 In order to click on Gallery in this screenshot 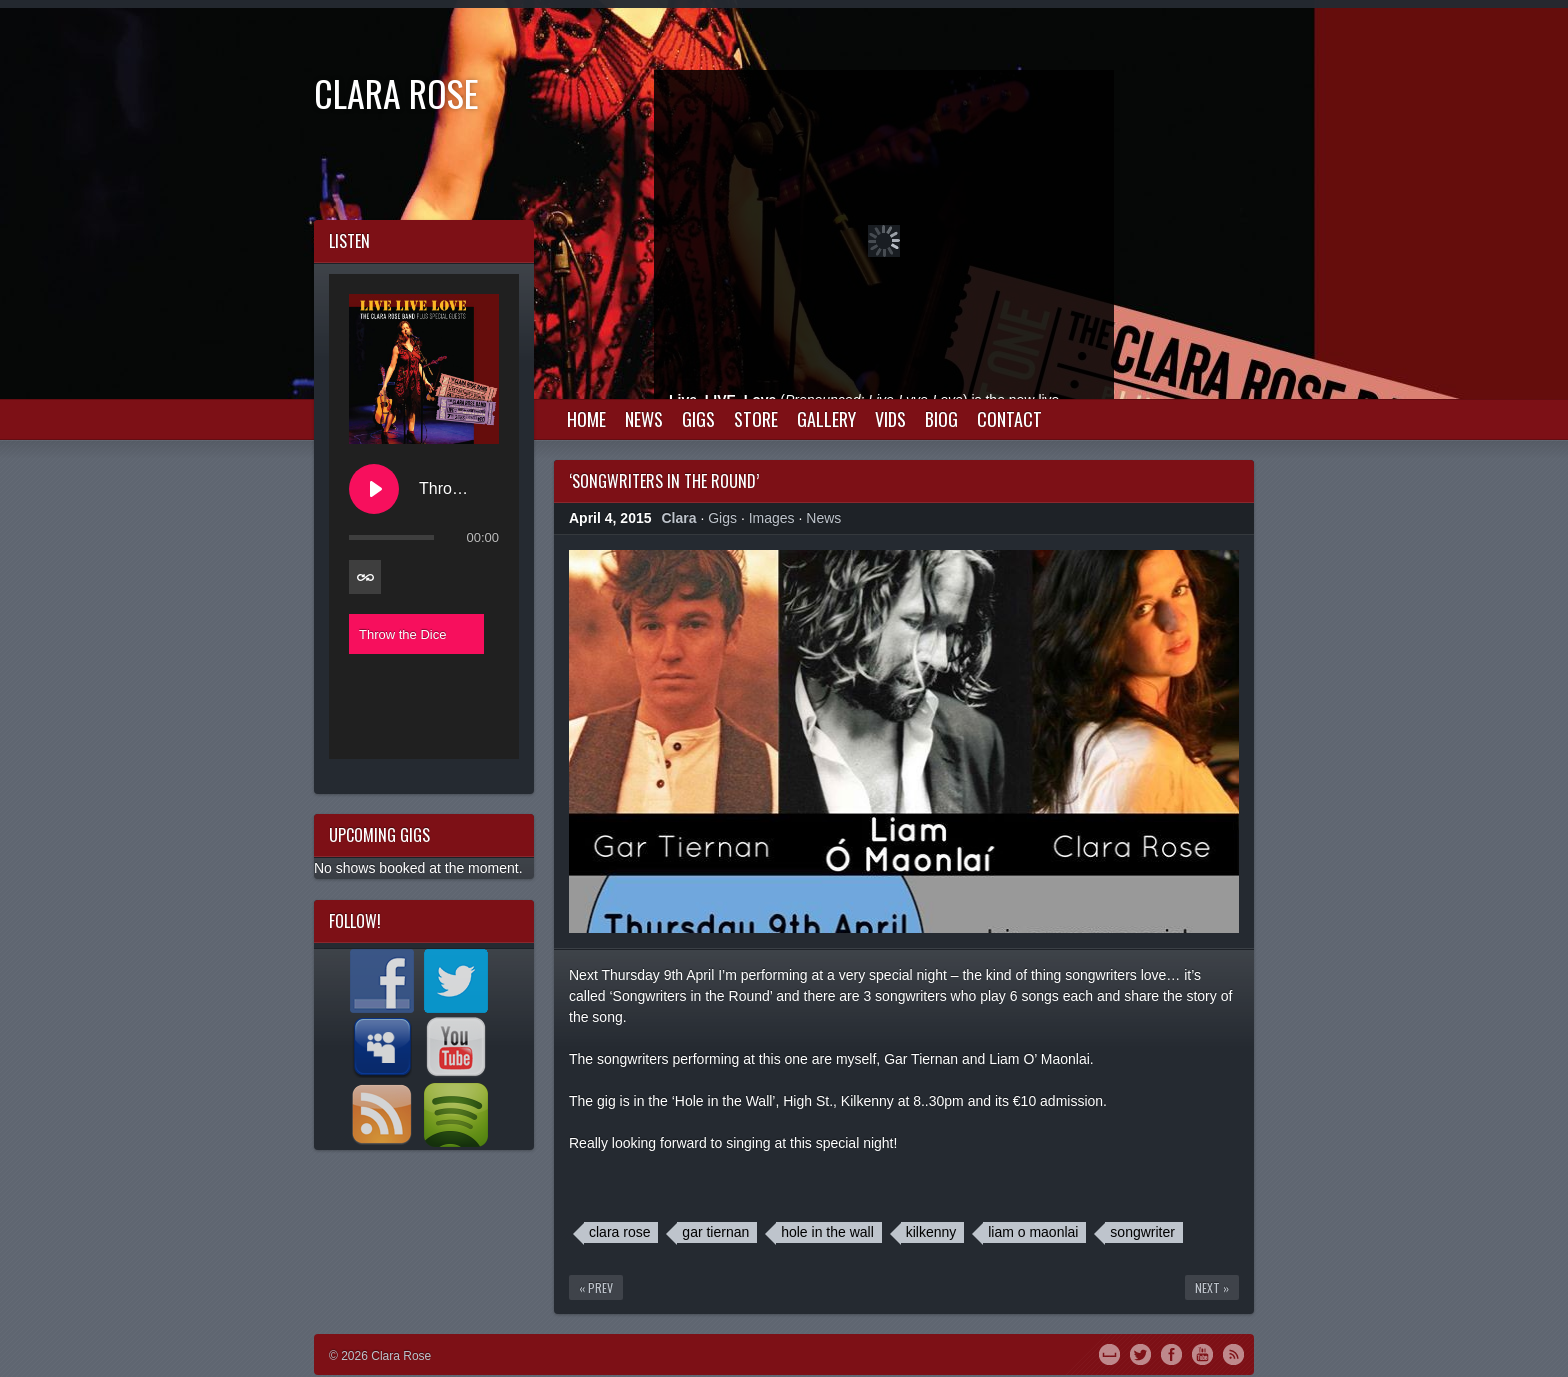, I will do `click(826, 419)`.